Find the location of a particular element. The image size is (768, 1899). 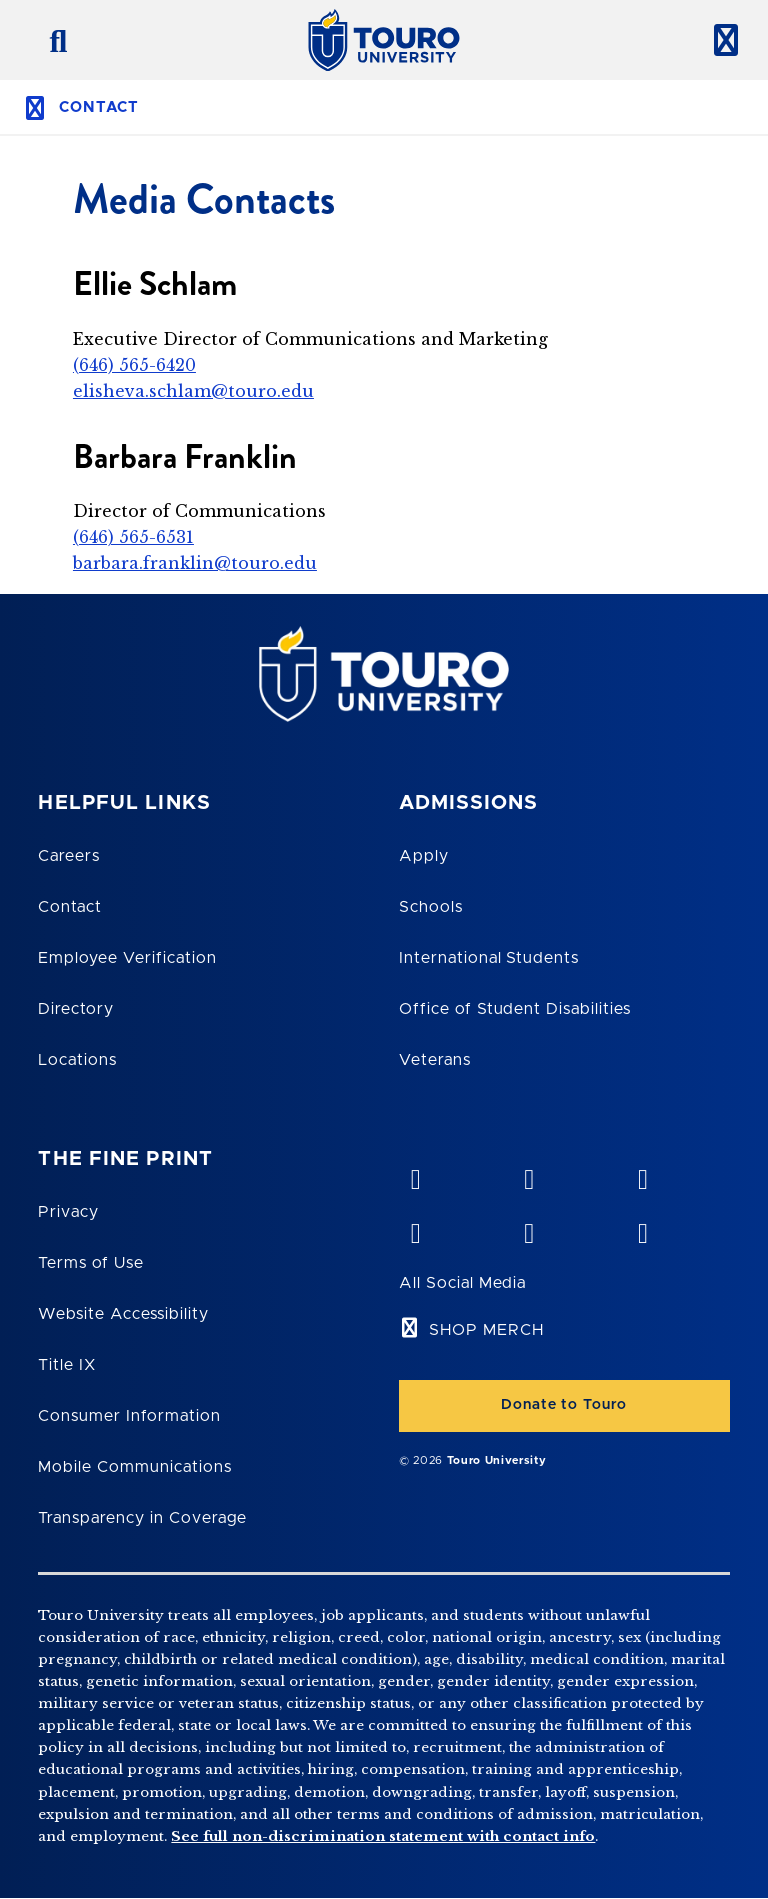

Donate to Touro is located at coordinates (564, 1405).